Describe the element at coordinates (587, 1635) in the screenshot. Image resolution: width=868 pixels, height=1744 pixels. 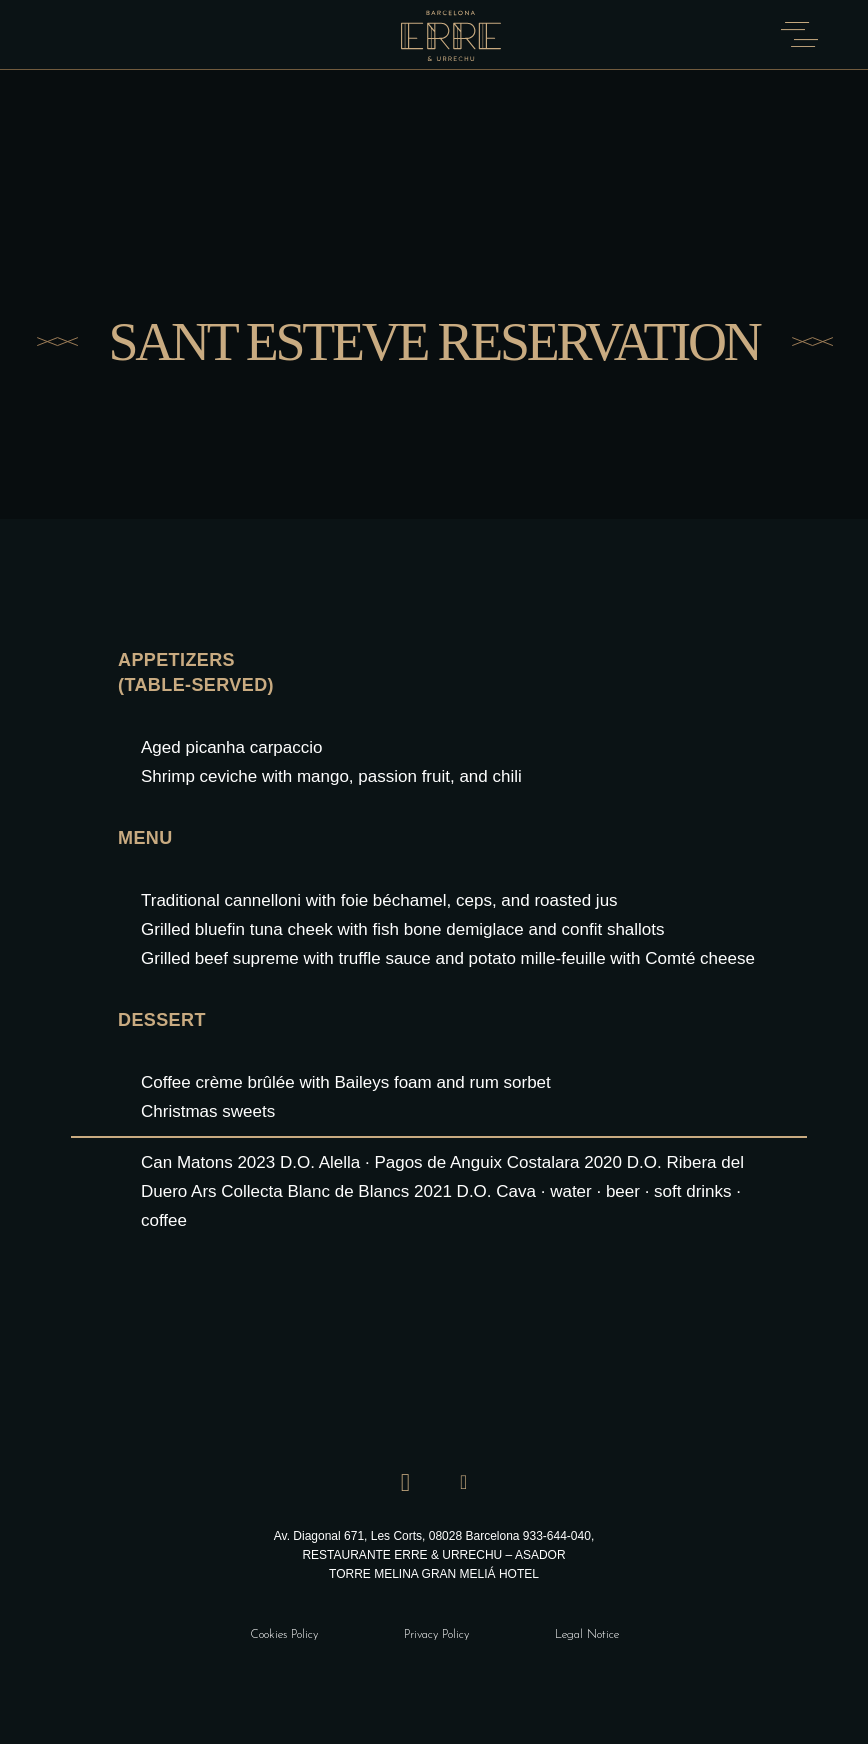
I see `Legal Notice` at that location.